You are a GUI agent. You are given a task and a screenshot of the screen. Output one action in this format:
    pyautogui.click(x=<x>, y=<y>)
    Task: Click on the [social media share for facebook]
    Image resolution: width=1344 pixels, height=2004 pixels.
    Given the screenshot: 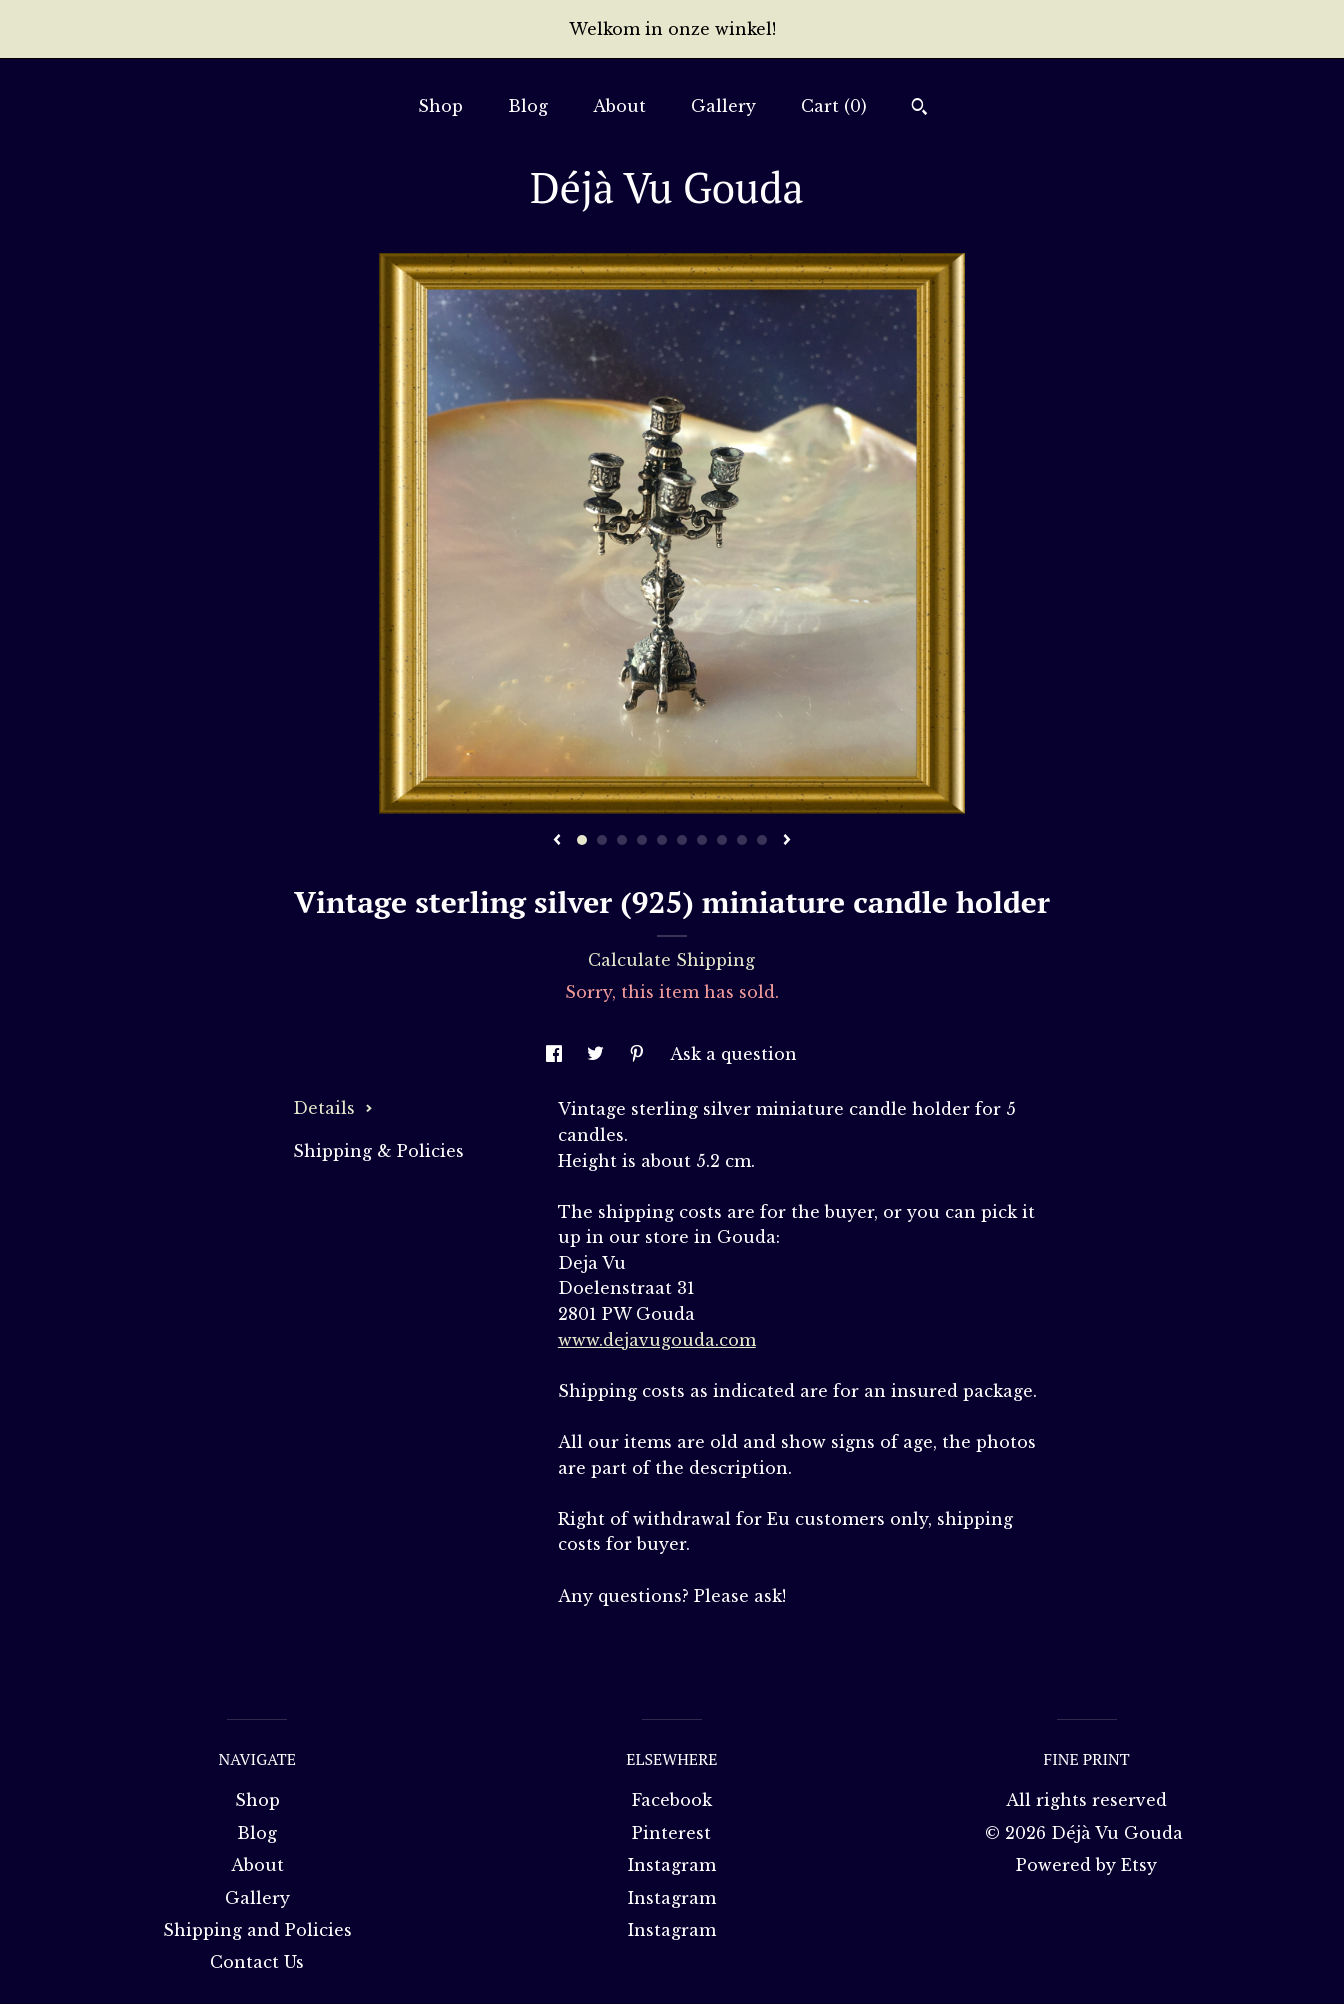 What is the action you would take?
    pyautogui.click(x=556, y=1054)
    